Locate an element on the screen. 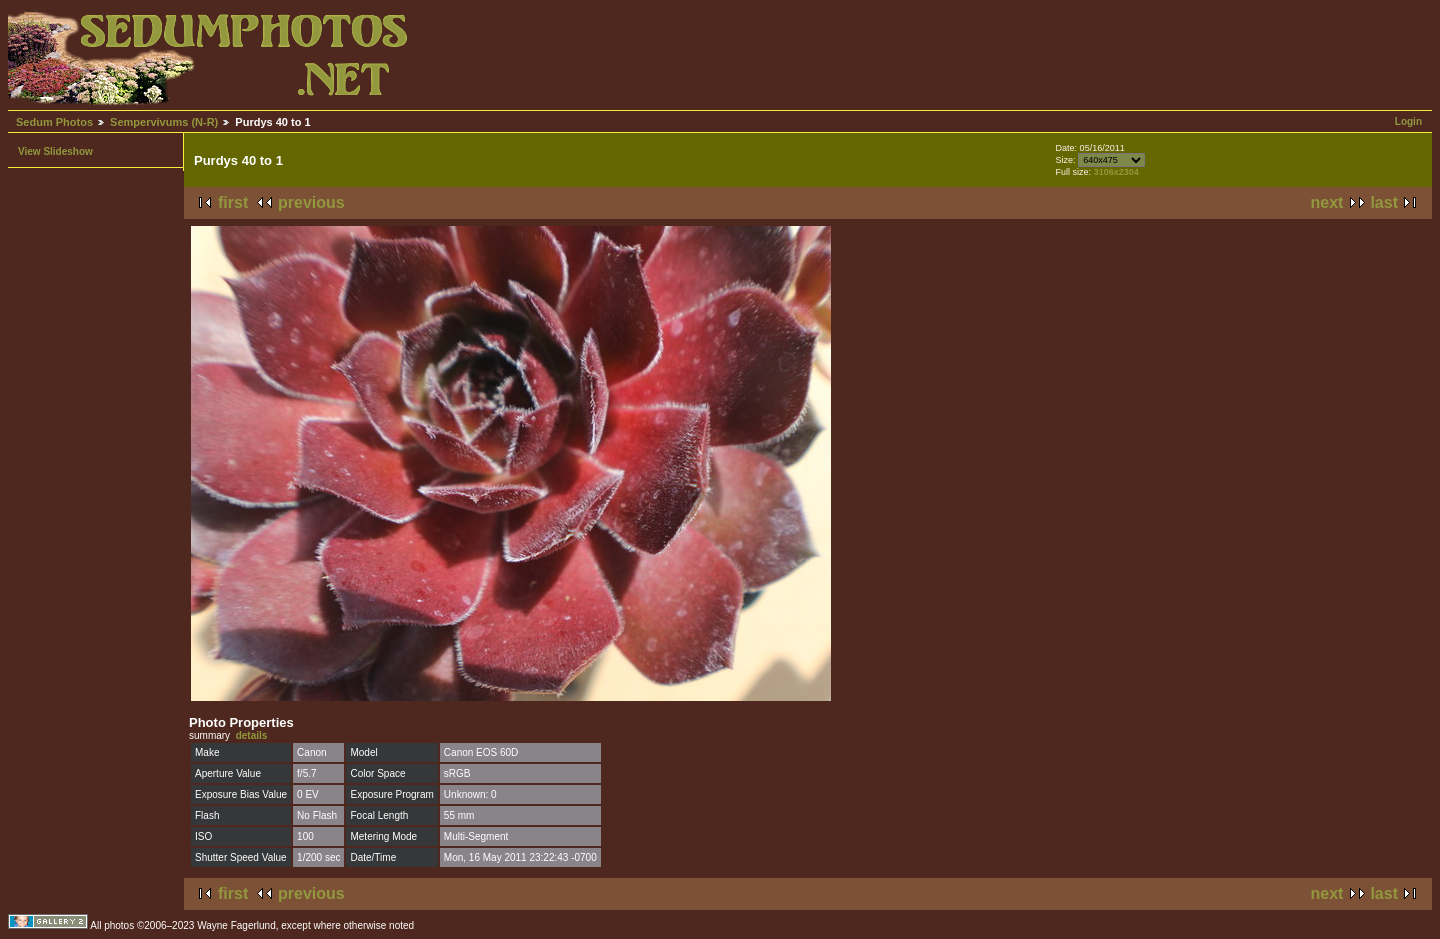 This screenshot has height=939, width=1440. last is located at coordinates (1384, 202).